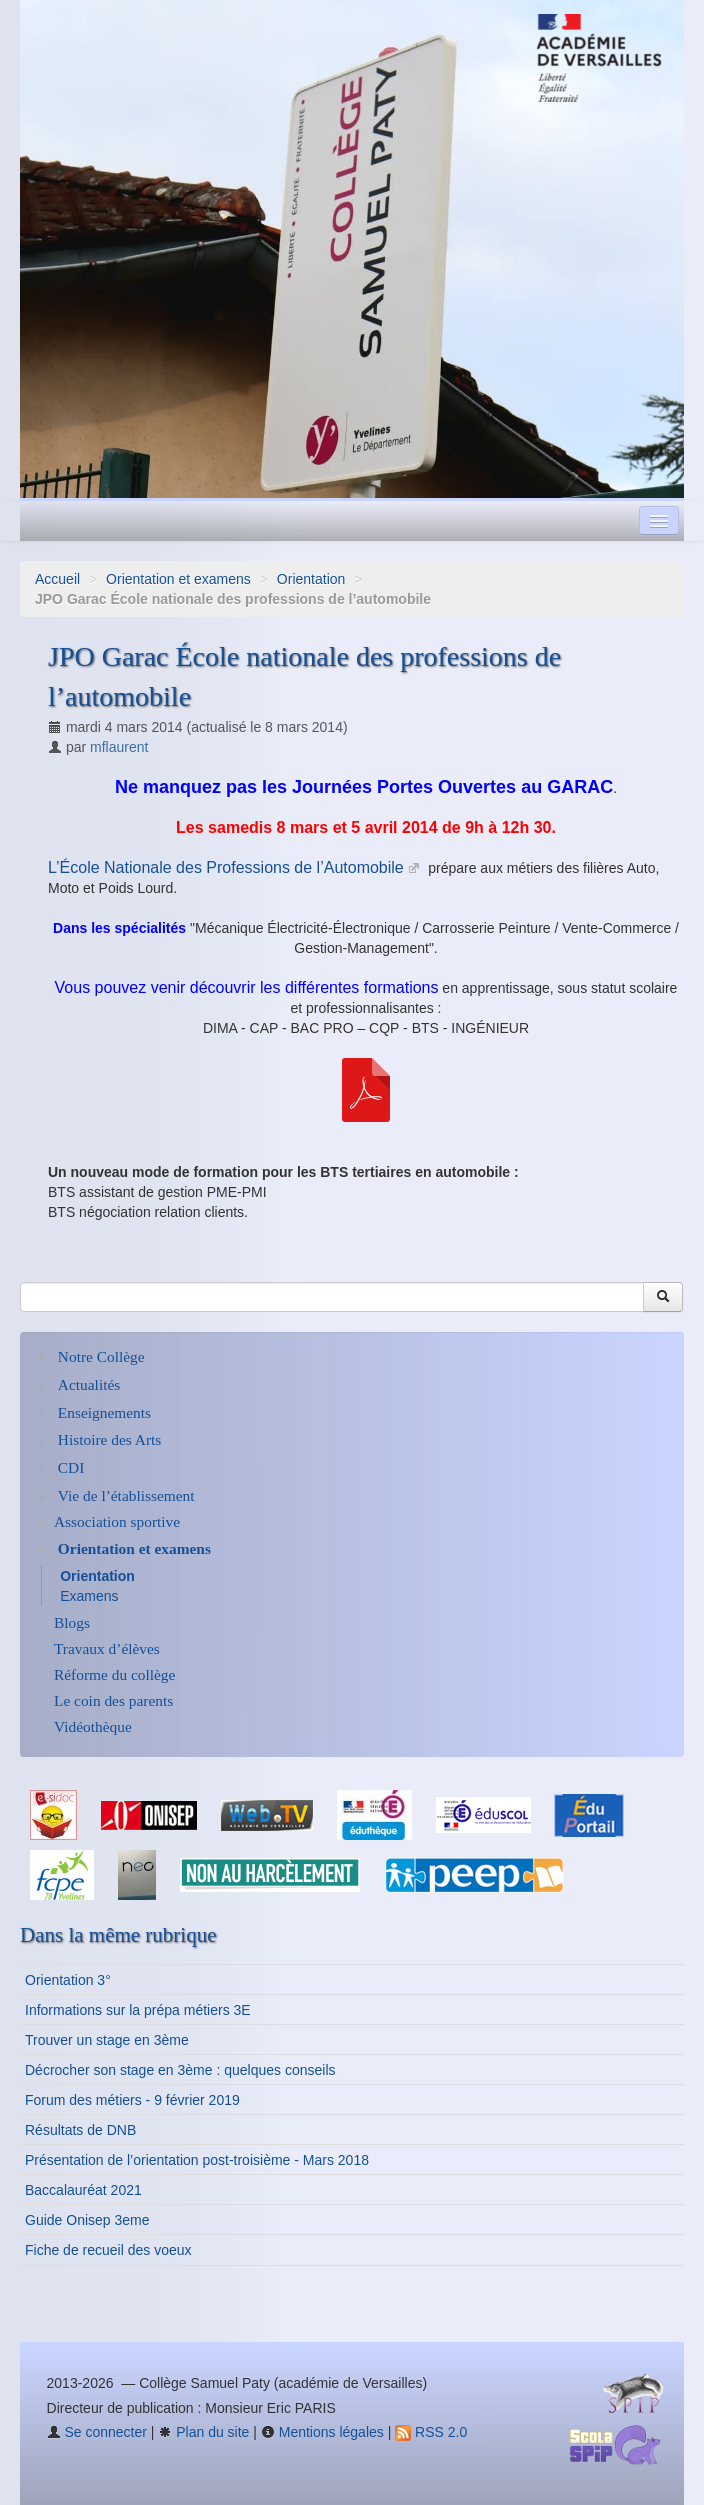 This screenshot has width=704, height=2505. What do you see at coordinates (97, 2432) in the screenshot?
I see `Se connecter` at bounding box center [97, 2432].